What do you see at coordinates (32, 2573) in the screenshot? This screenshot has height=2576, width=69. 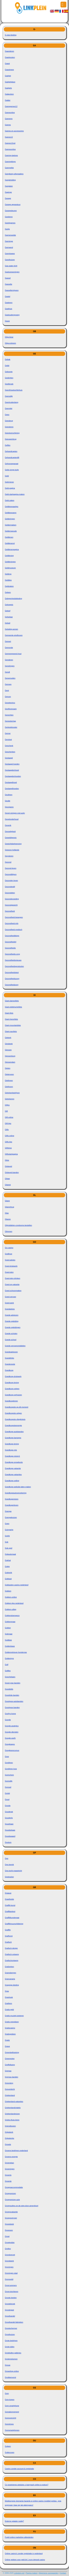 I see `Pagina maken` at bounding box center [32, 2573].